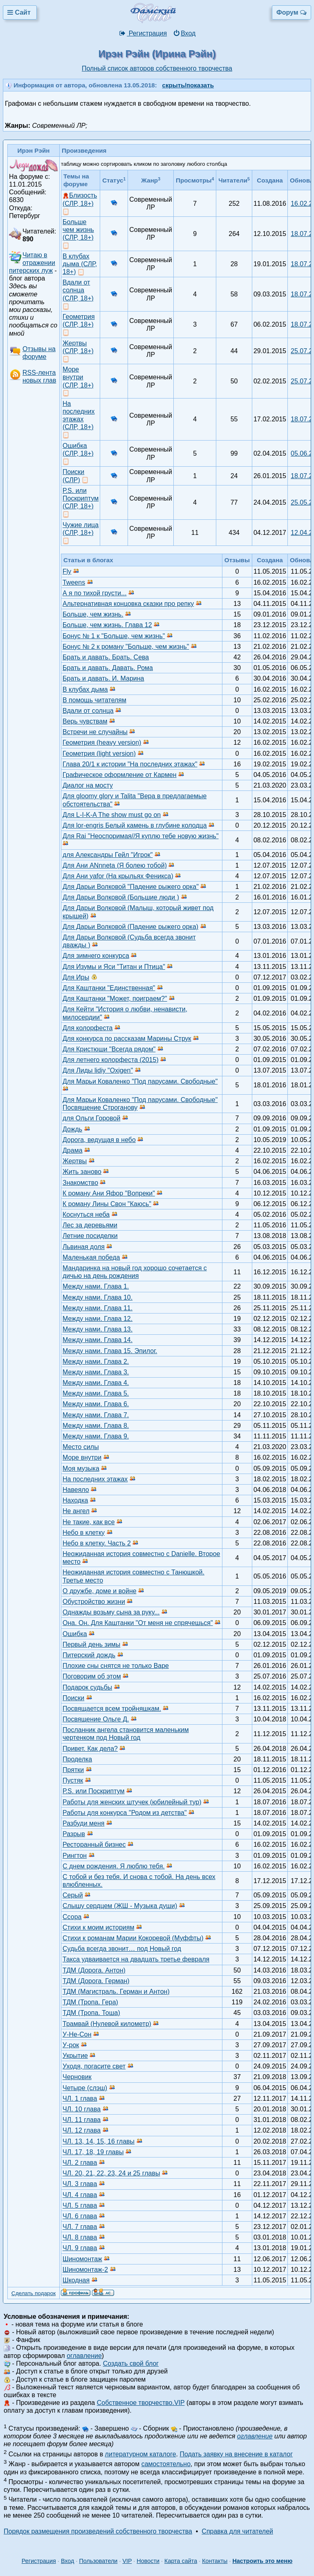 The width and height of the screenshot is (314, 2576). What do you see at coordinates (94, 1844) in the screenshot?
I see `Ресторанный бизнес` at bounding box center [94, 1844].